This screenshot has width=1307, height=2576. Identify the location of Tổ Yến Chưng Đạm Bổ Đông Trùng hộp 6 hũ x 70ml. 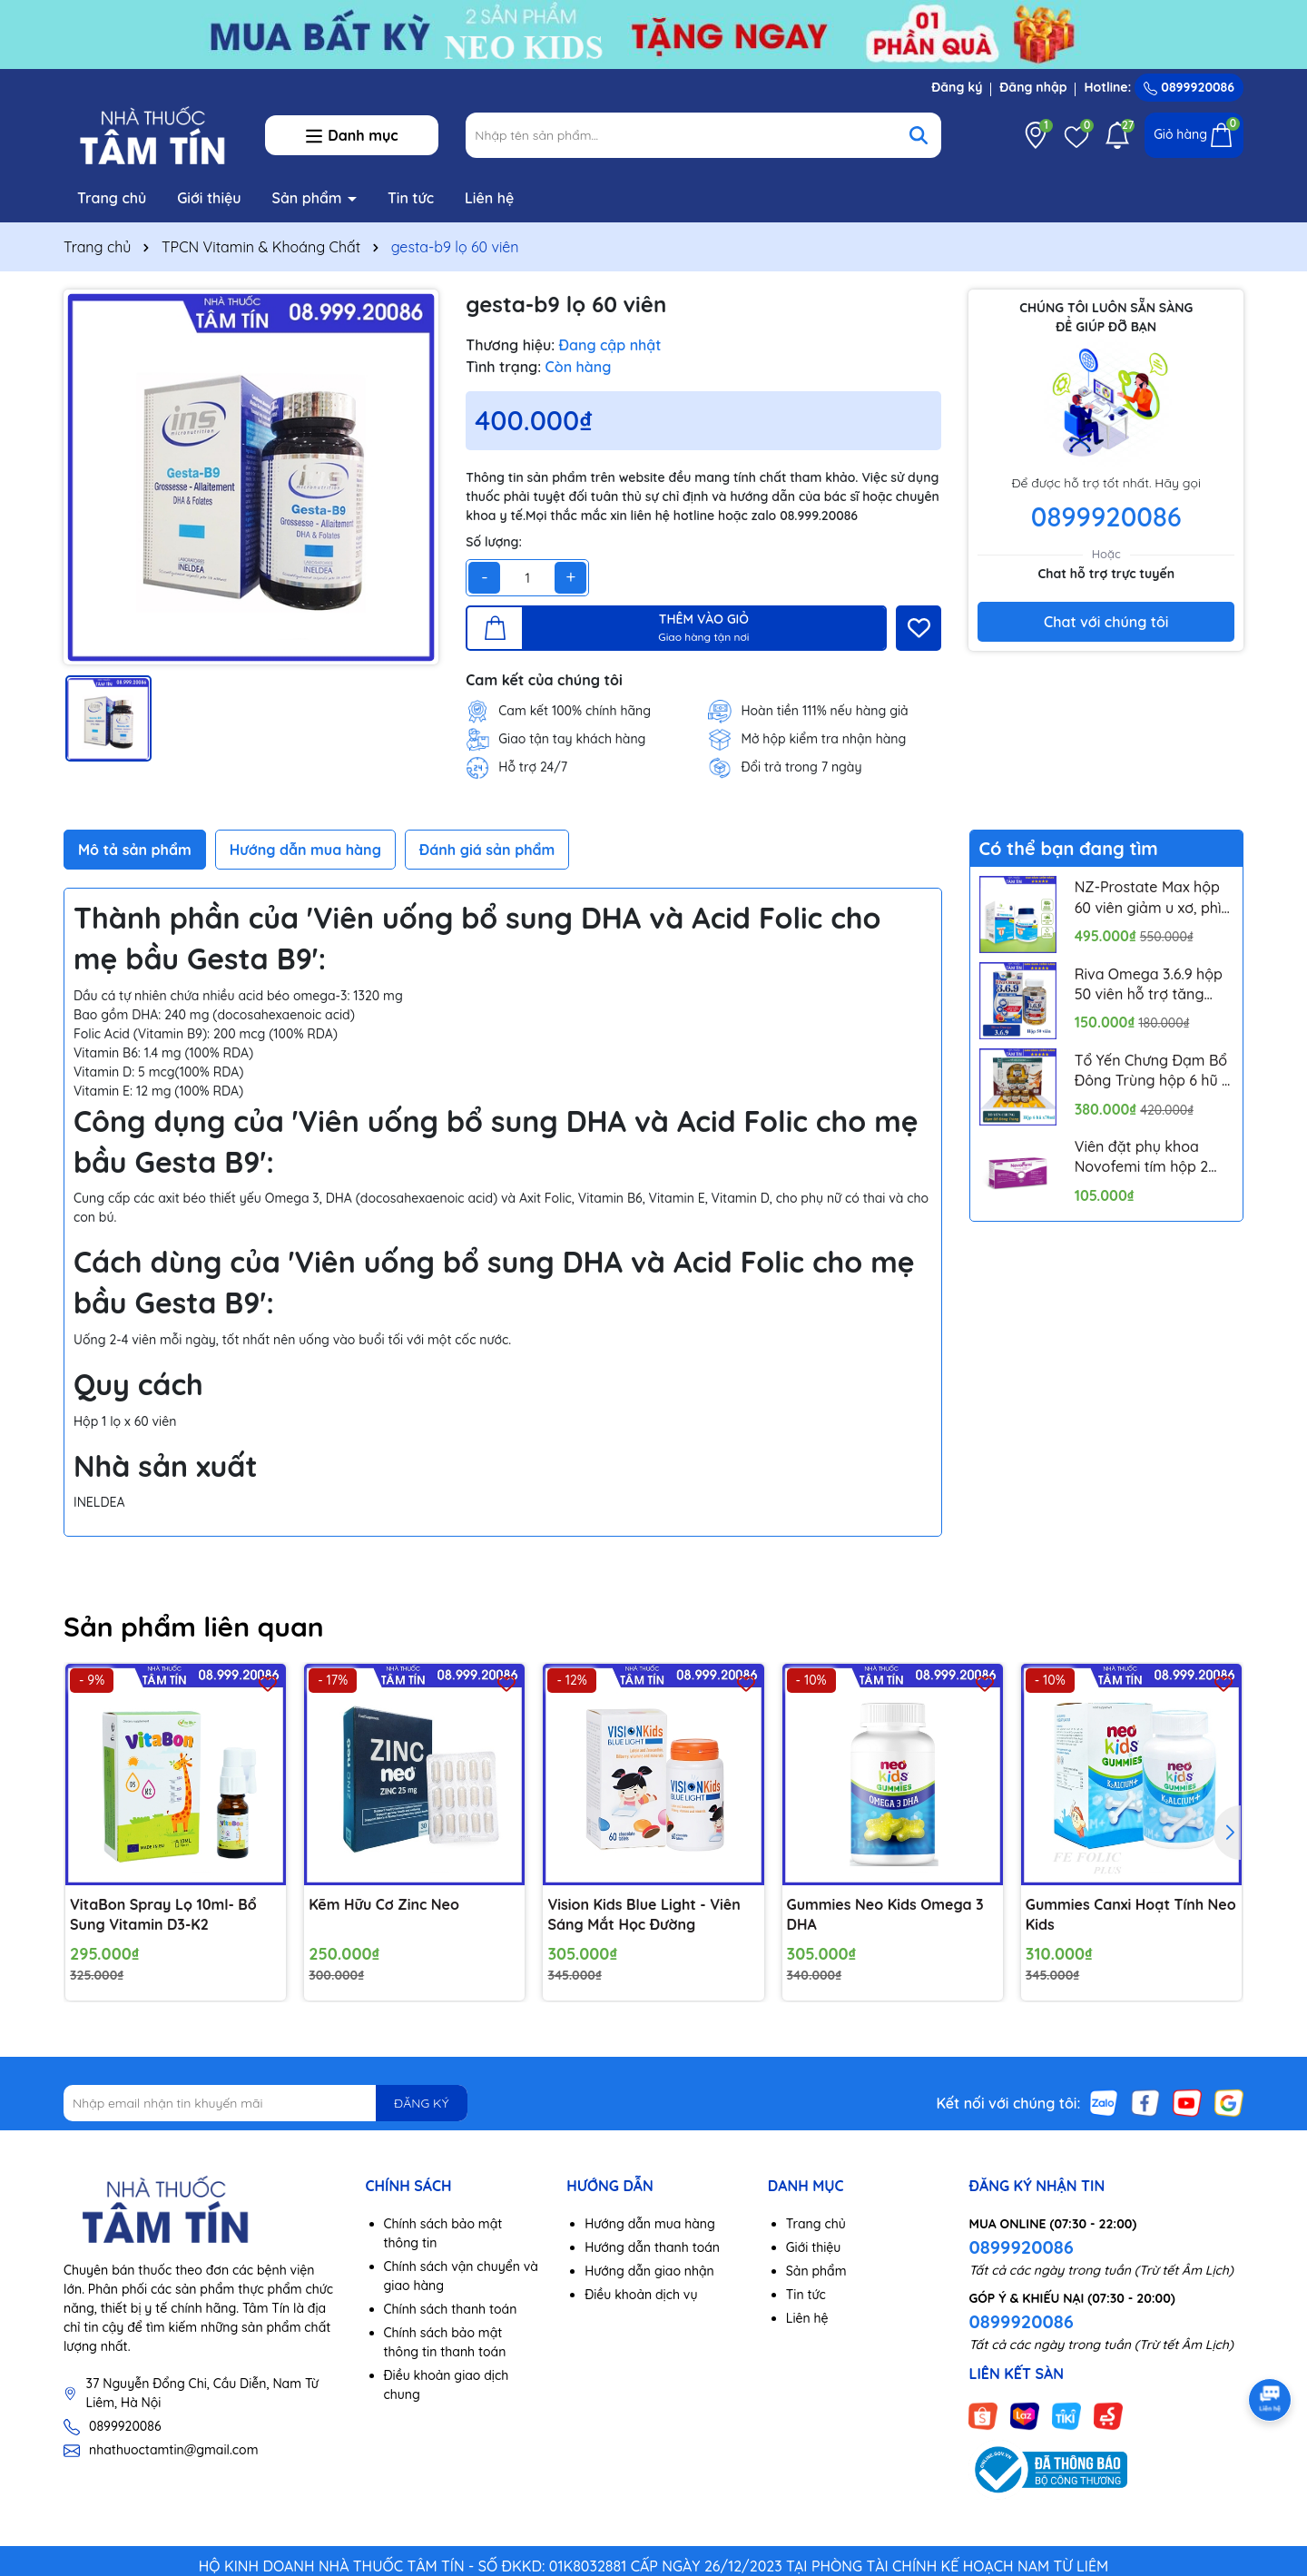
(1152, 1071).